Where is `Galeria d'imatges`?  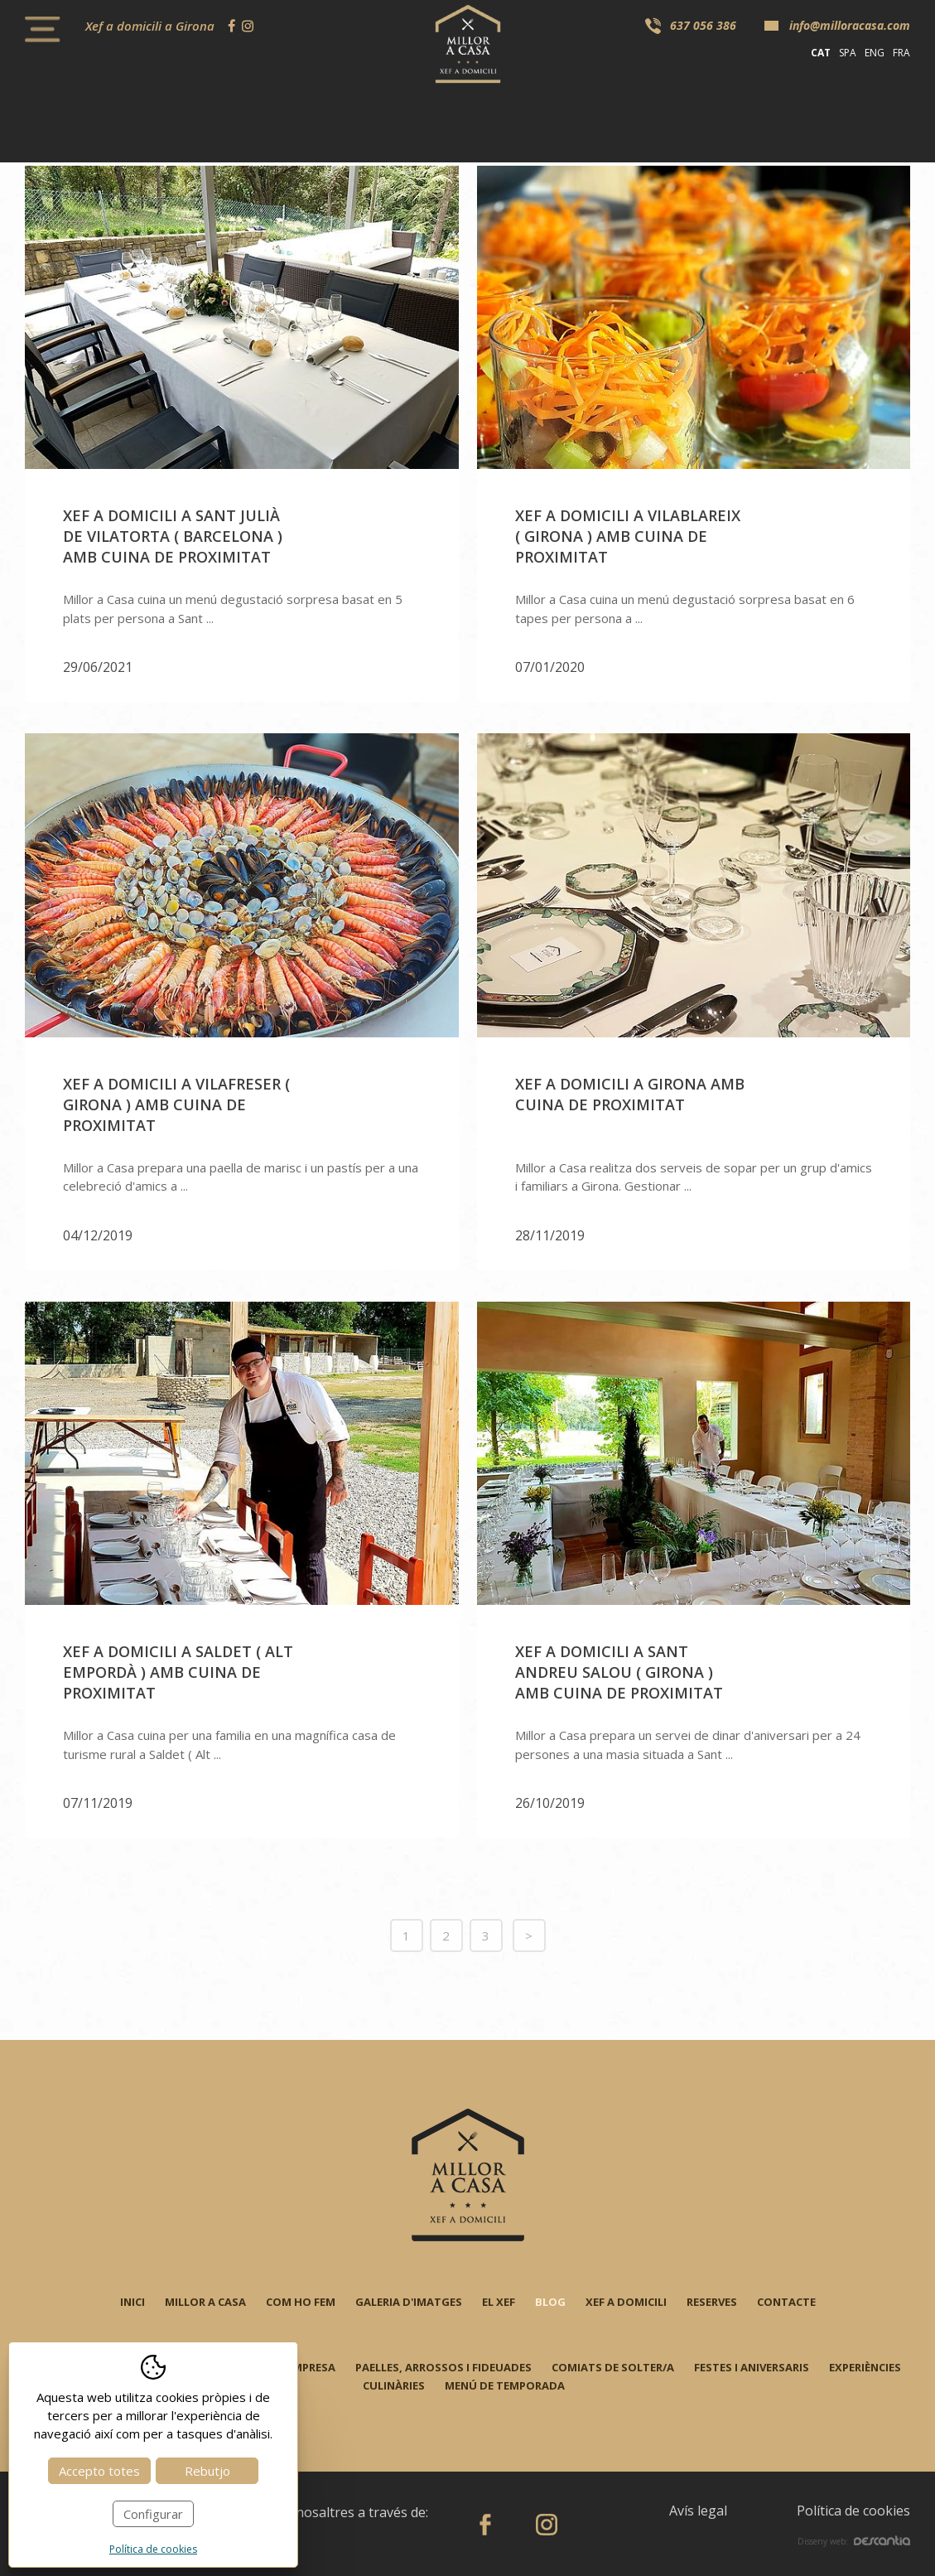
Galeria d'imatges is located at coordinates (408, 2301).